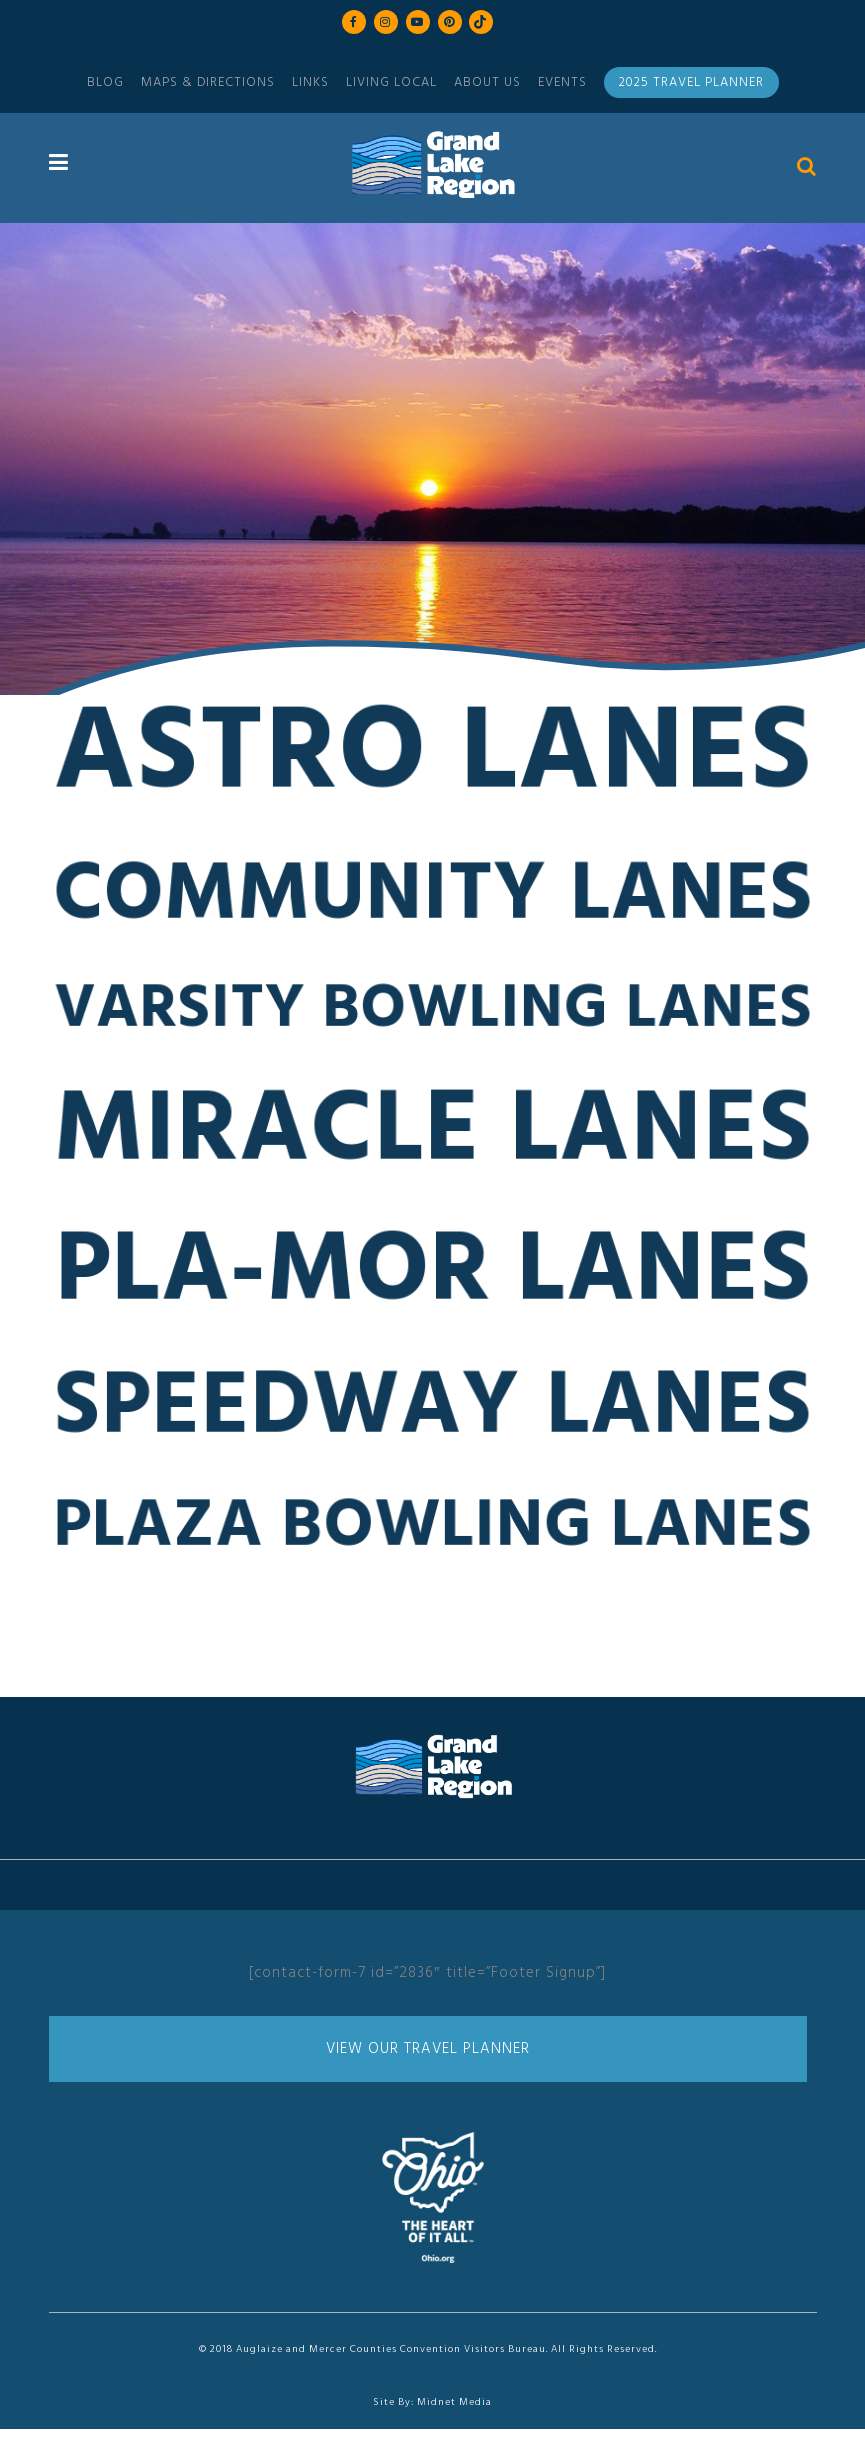 The width and height of the screenshot is (865, 2439). I want to click on Pla-Mor Lanes, so click(432, 1283).